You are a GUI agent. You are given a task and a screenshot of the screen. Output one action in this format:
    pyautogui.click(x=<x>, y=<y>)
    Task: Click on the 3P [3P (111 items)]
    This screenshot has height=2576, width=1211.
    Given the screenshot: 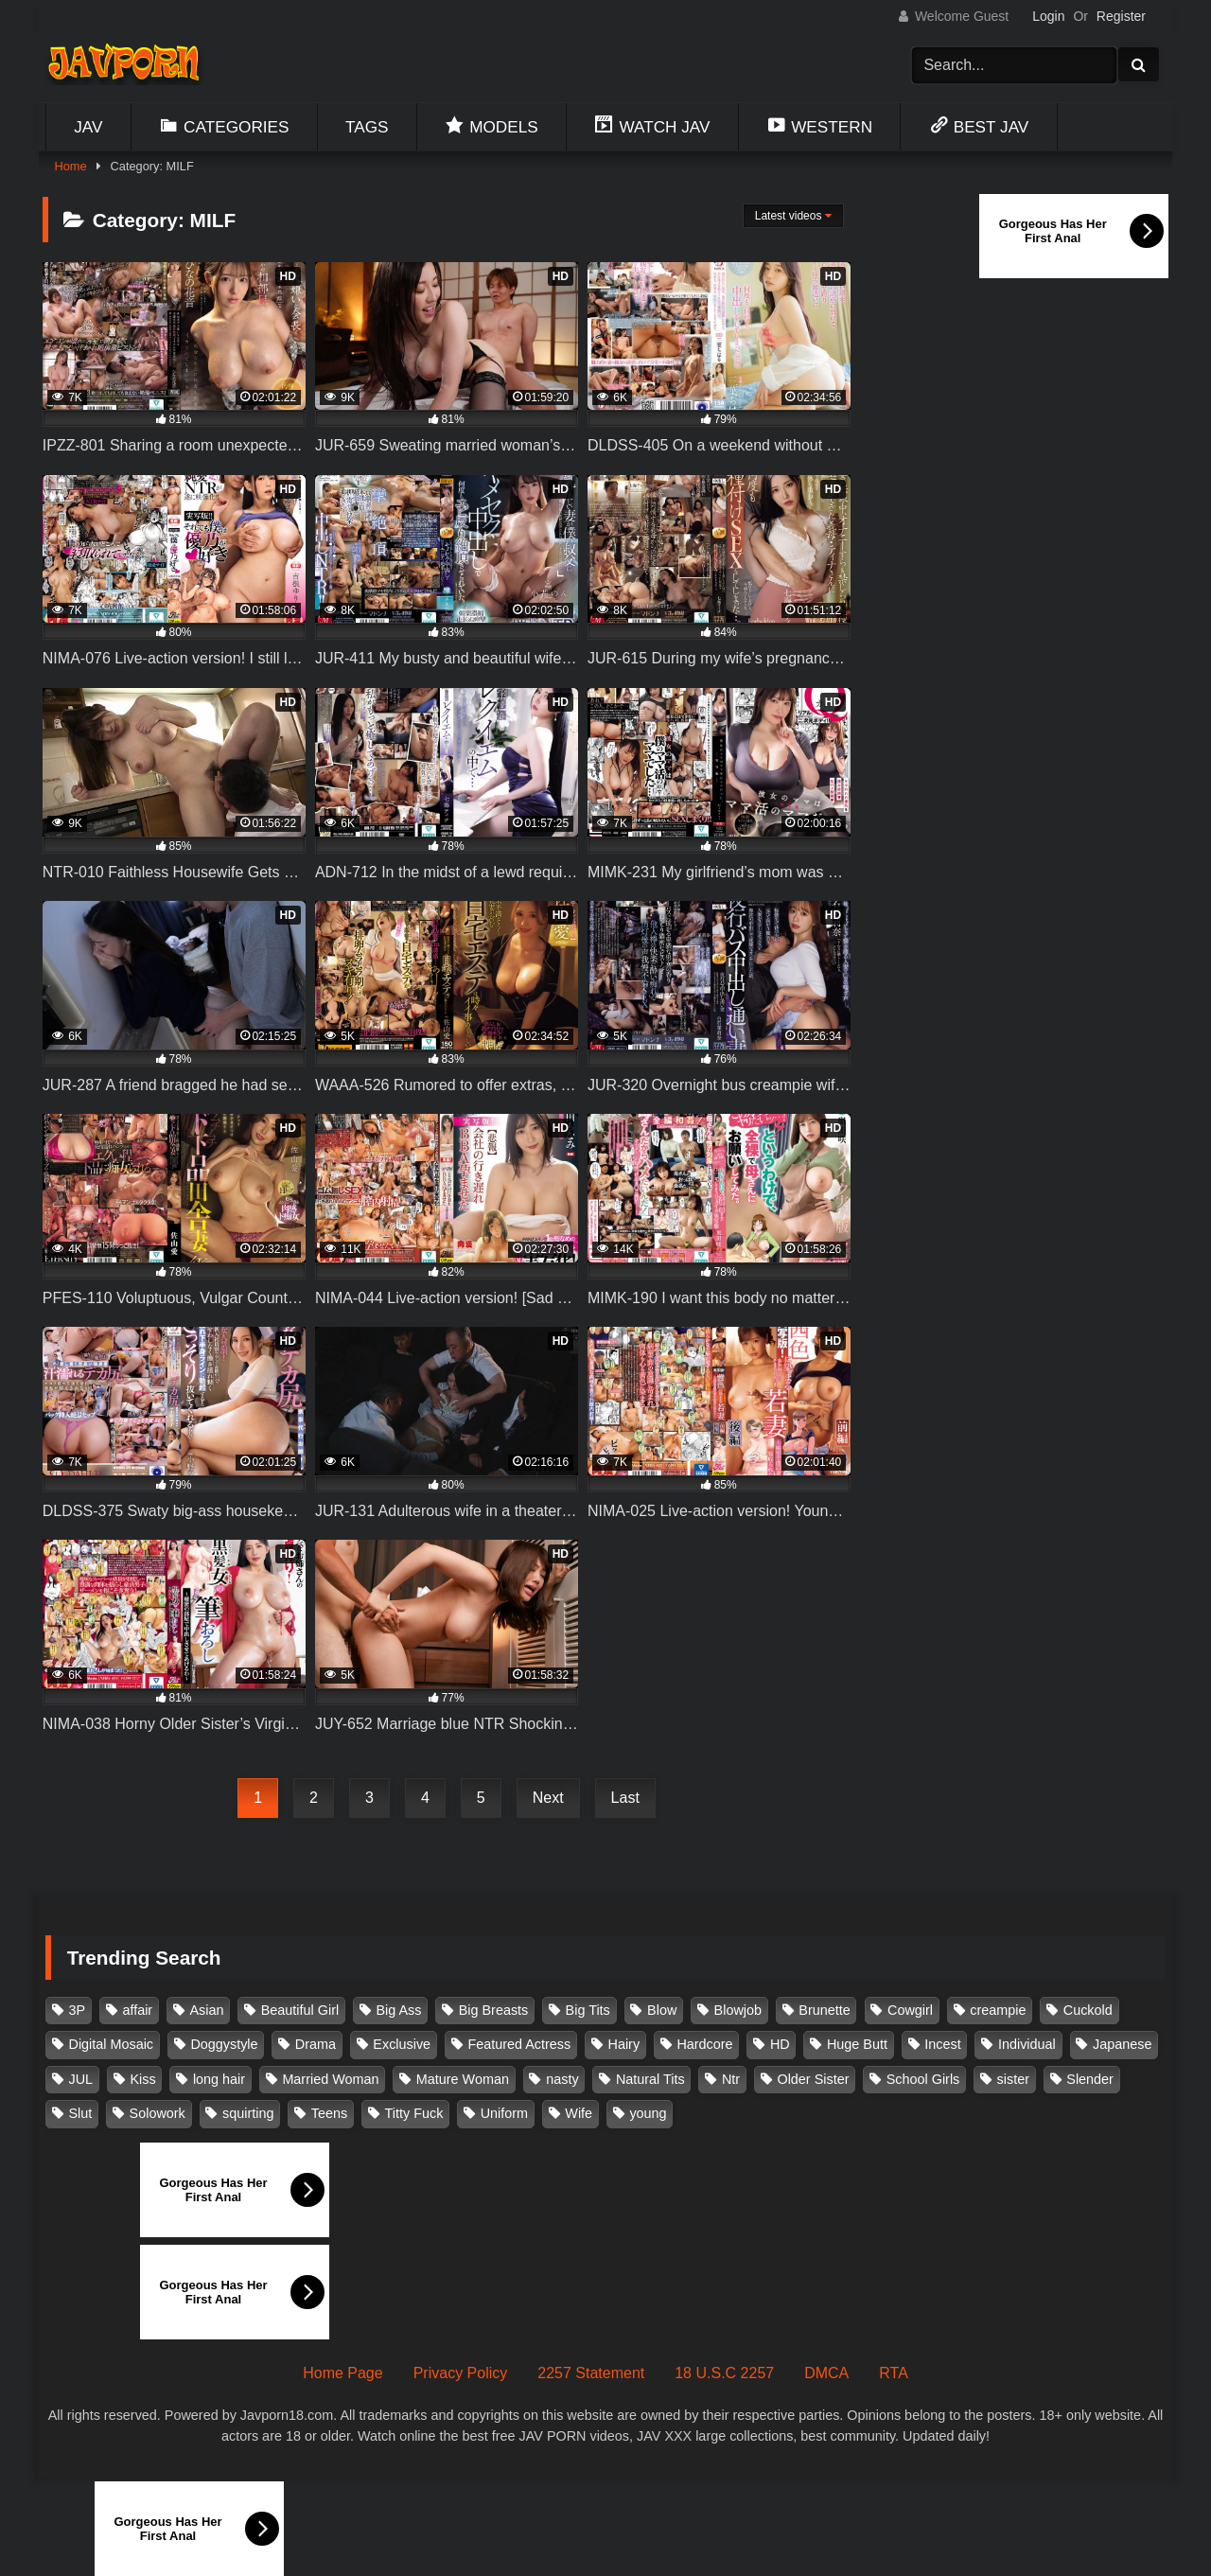 What is the action you would take?
    pyautogui.click(x=77, y=2010)
    